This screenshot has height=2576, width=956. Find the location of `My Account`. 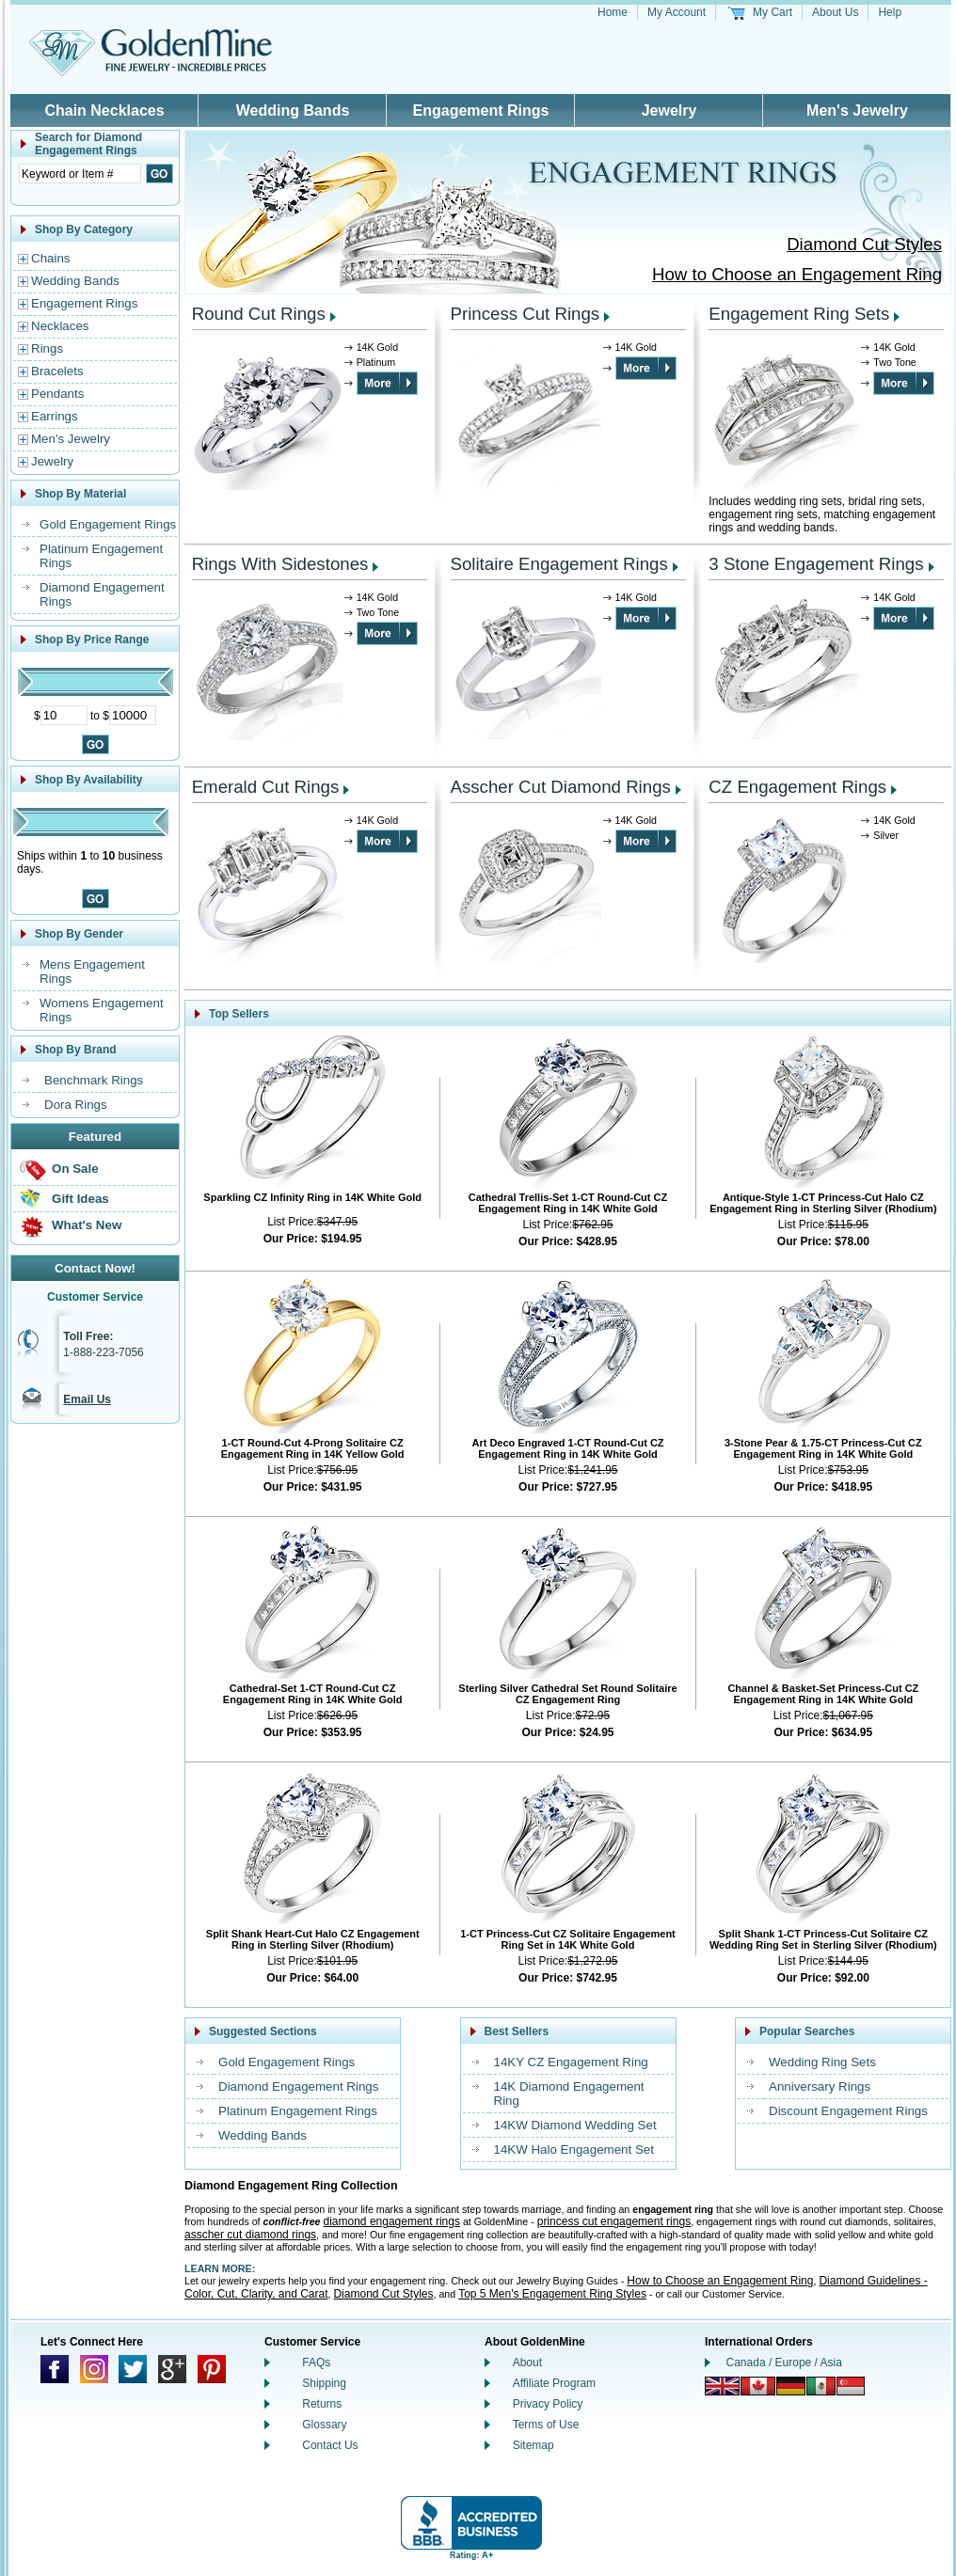

My Account is located at coordinates (676, 12).